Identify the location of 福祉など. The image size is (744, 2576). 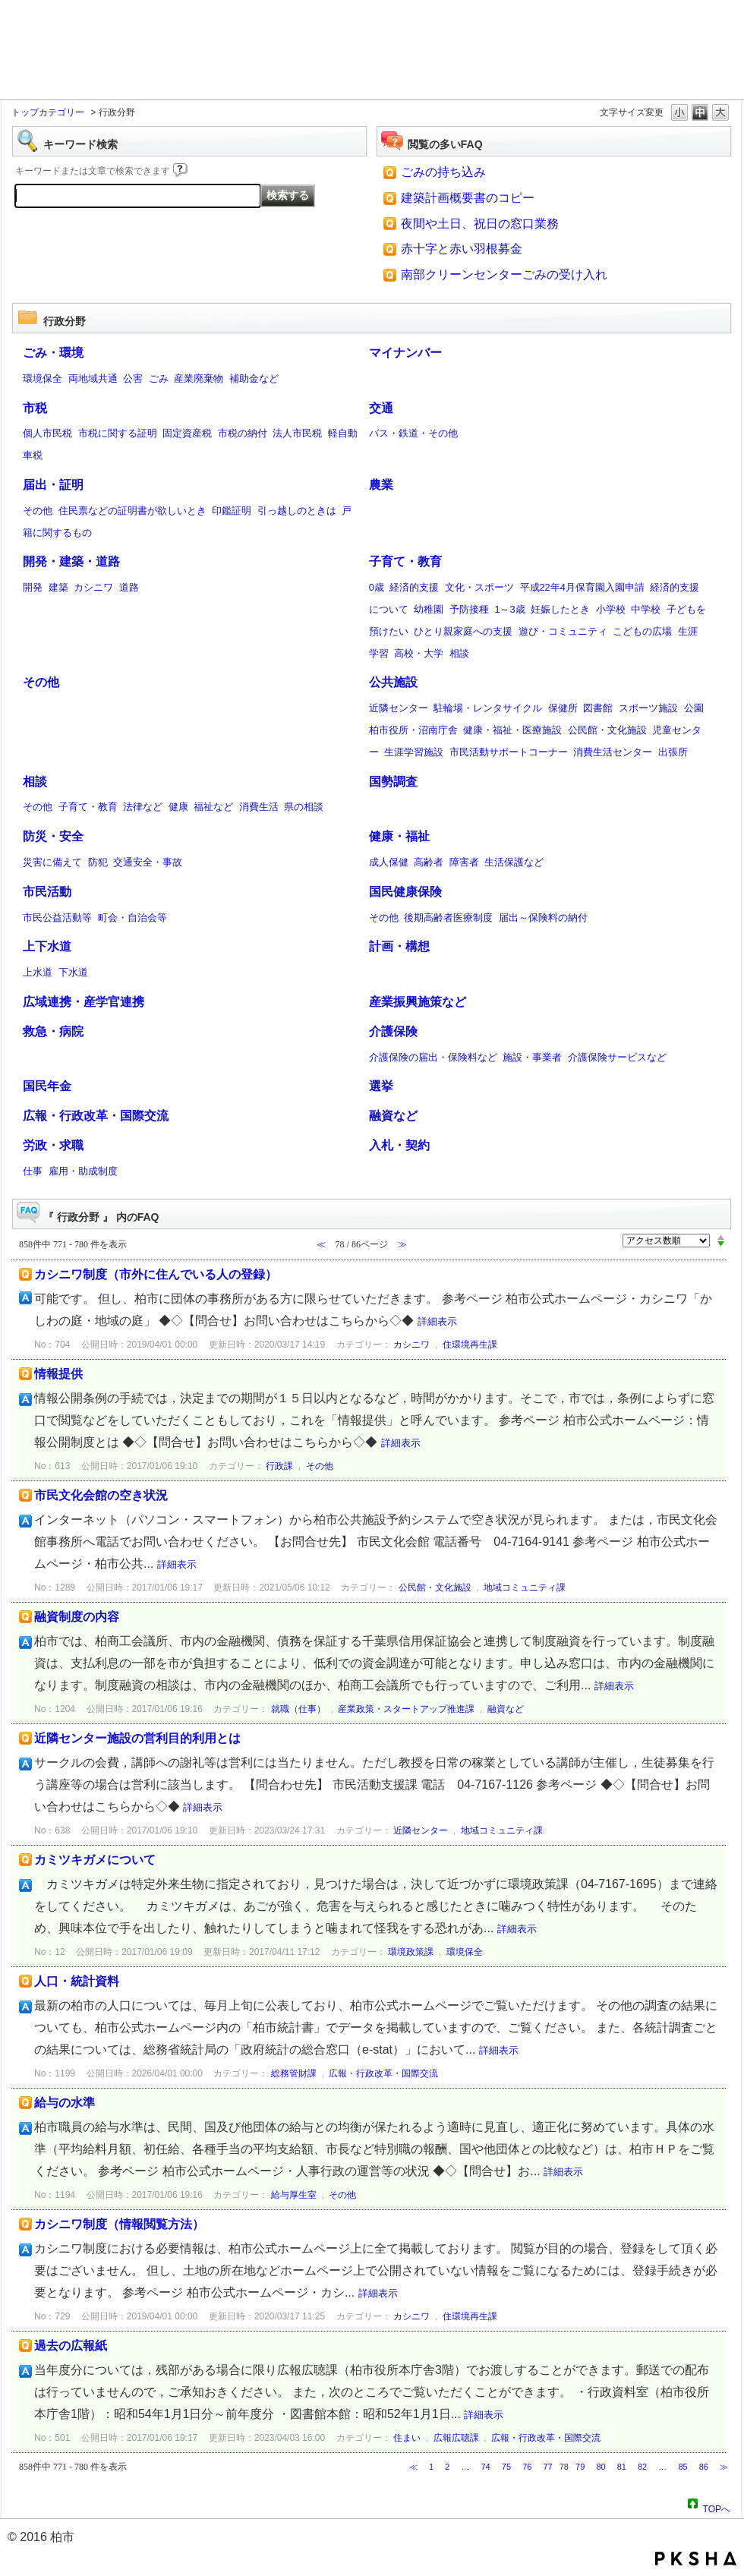
(213, 806).